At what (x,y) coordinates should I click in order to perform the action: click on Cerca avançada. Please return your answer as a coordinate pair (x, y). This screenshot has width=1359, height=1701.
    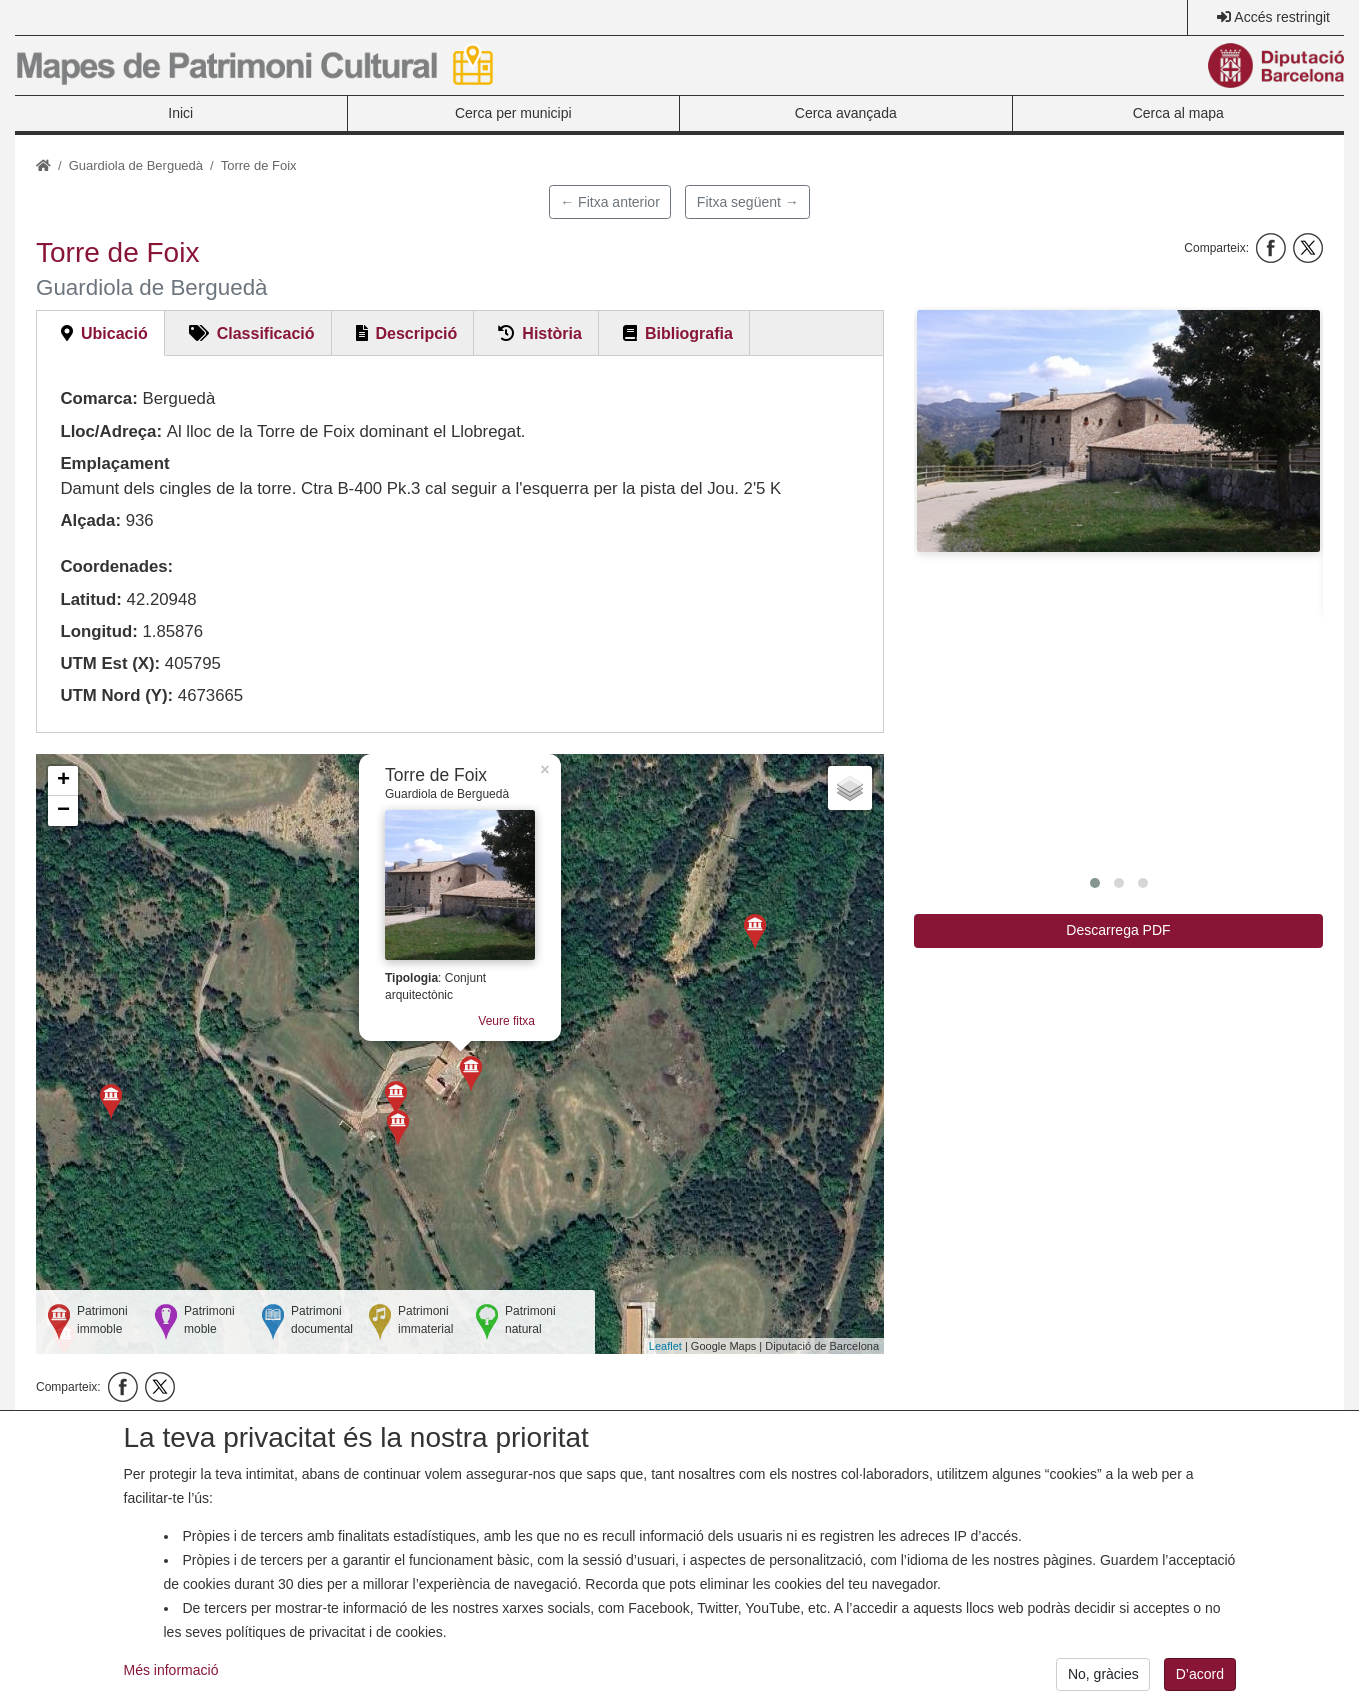
    Looking at the image, I should click on (846, 113).